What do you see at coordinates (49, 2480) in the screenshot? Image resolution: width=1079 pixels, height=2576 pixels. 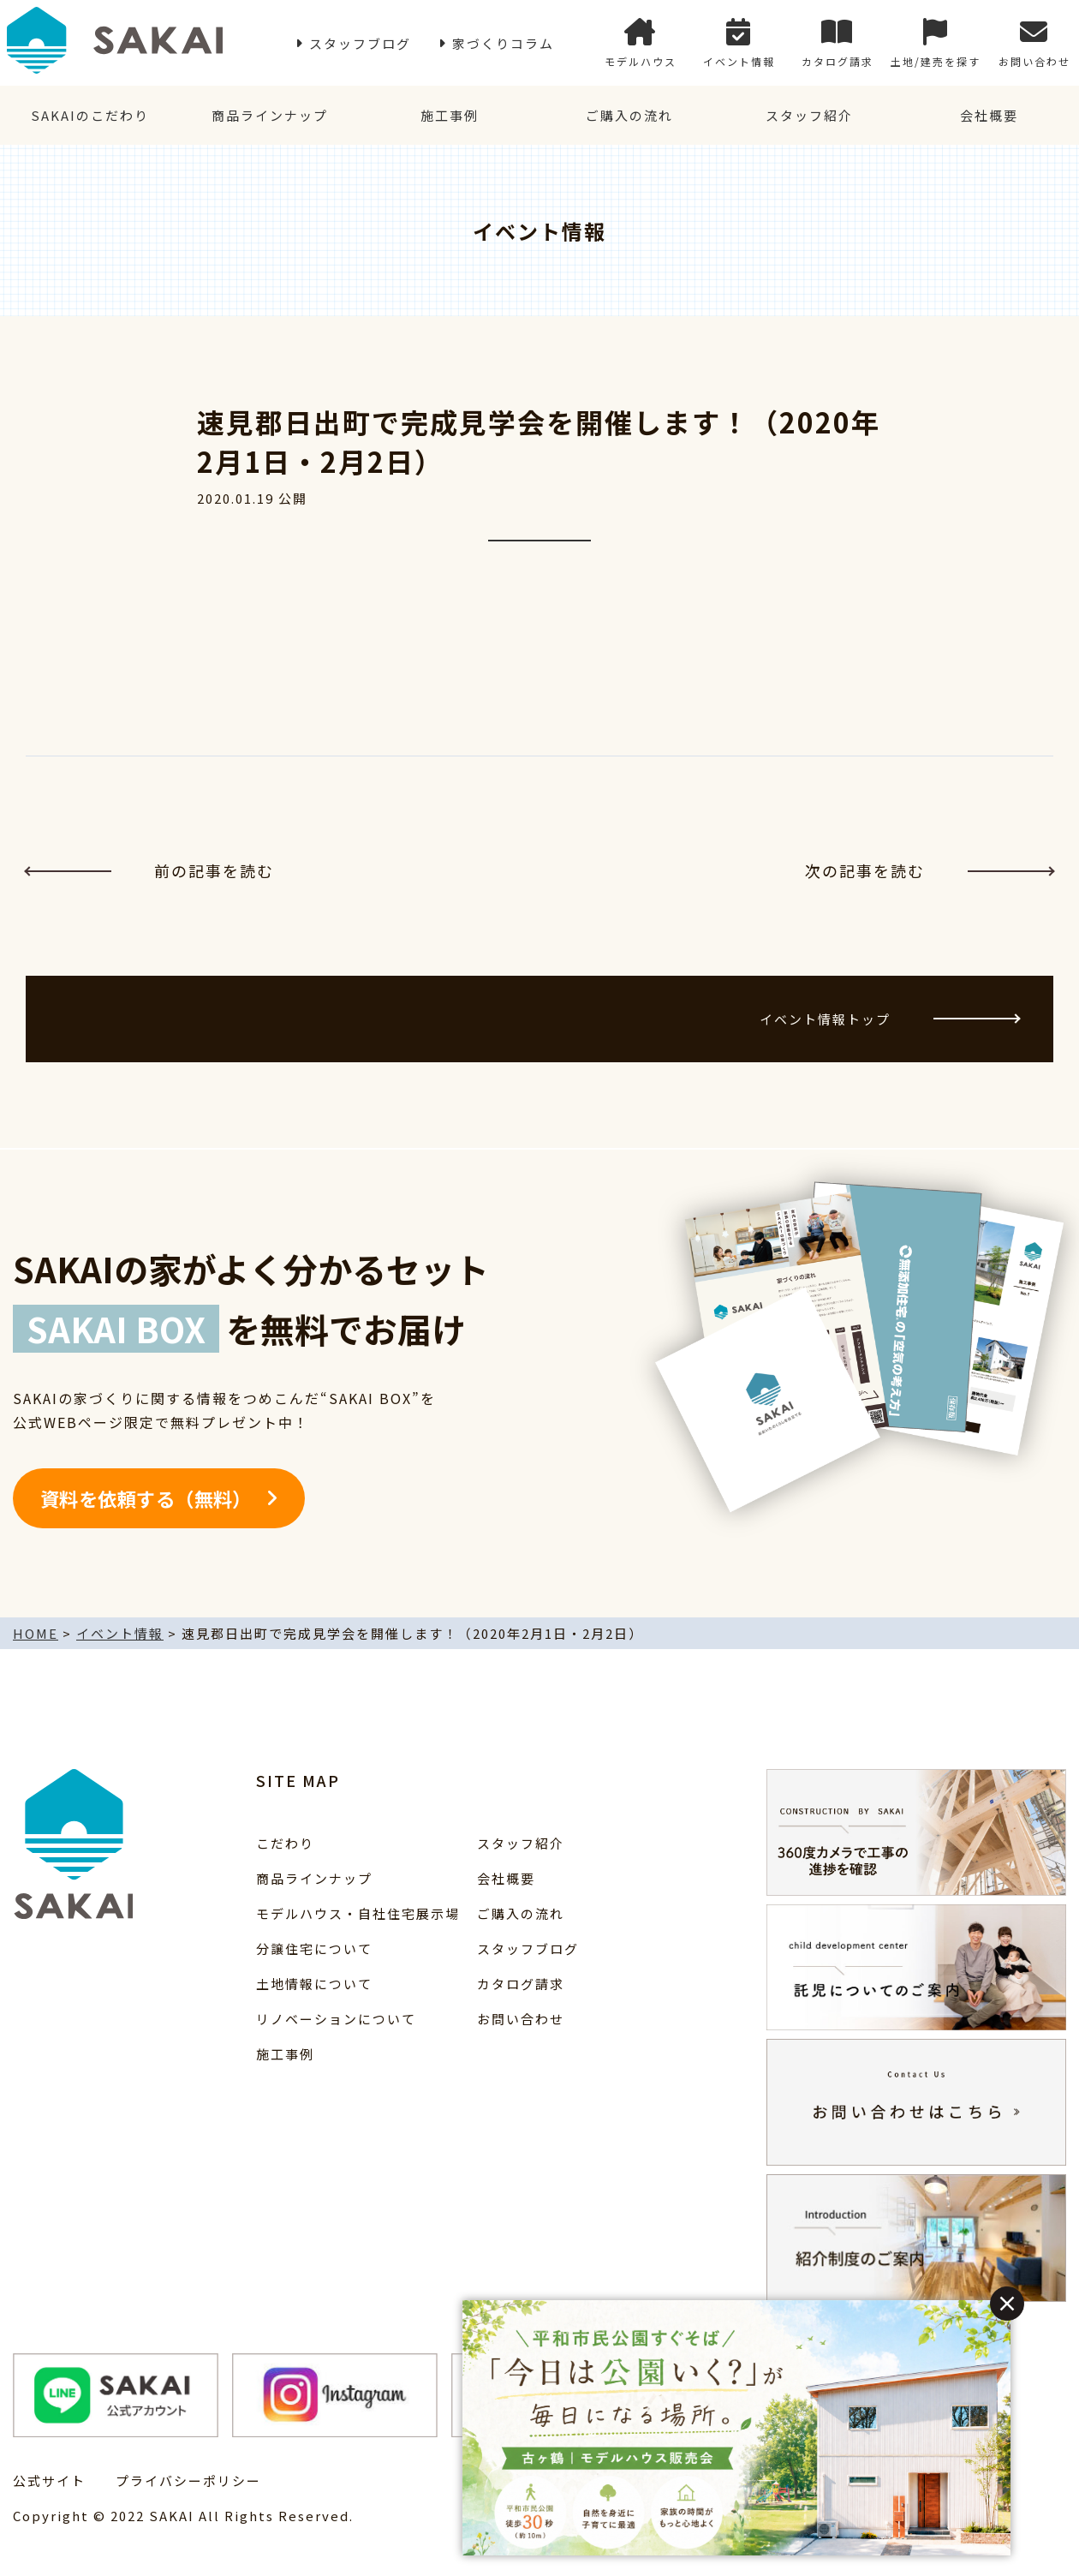 I see `公式サイト` at bounding box center [49, 2480].